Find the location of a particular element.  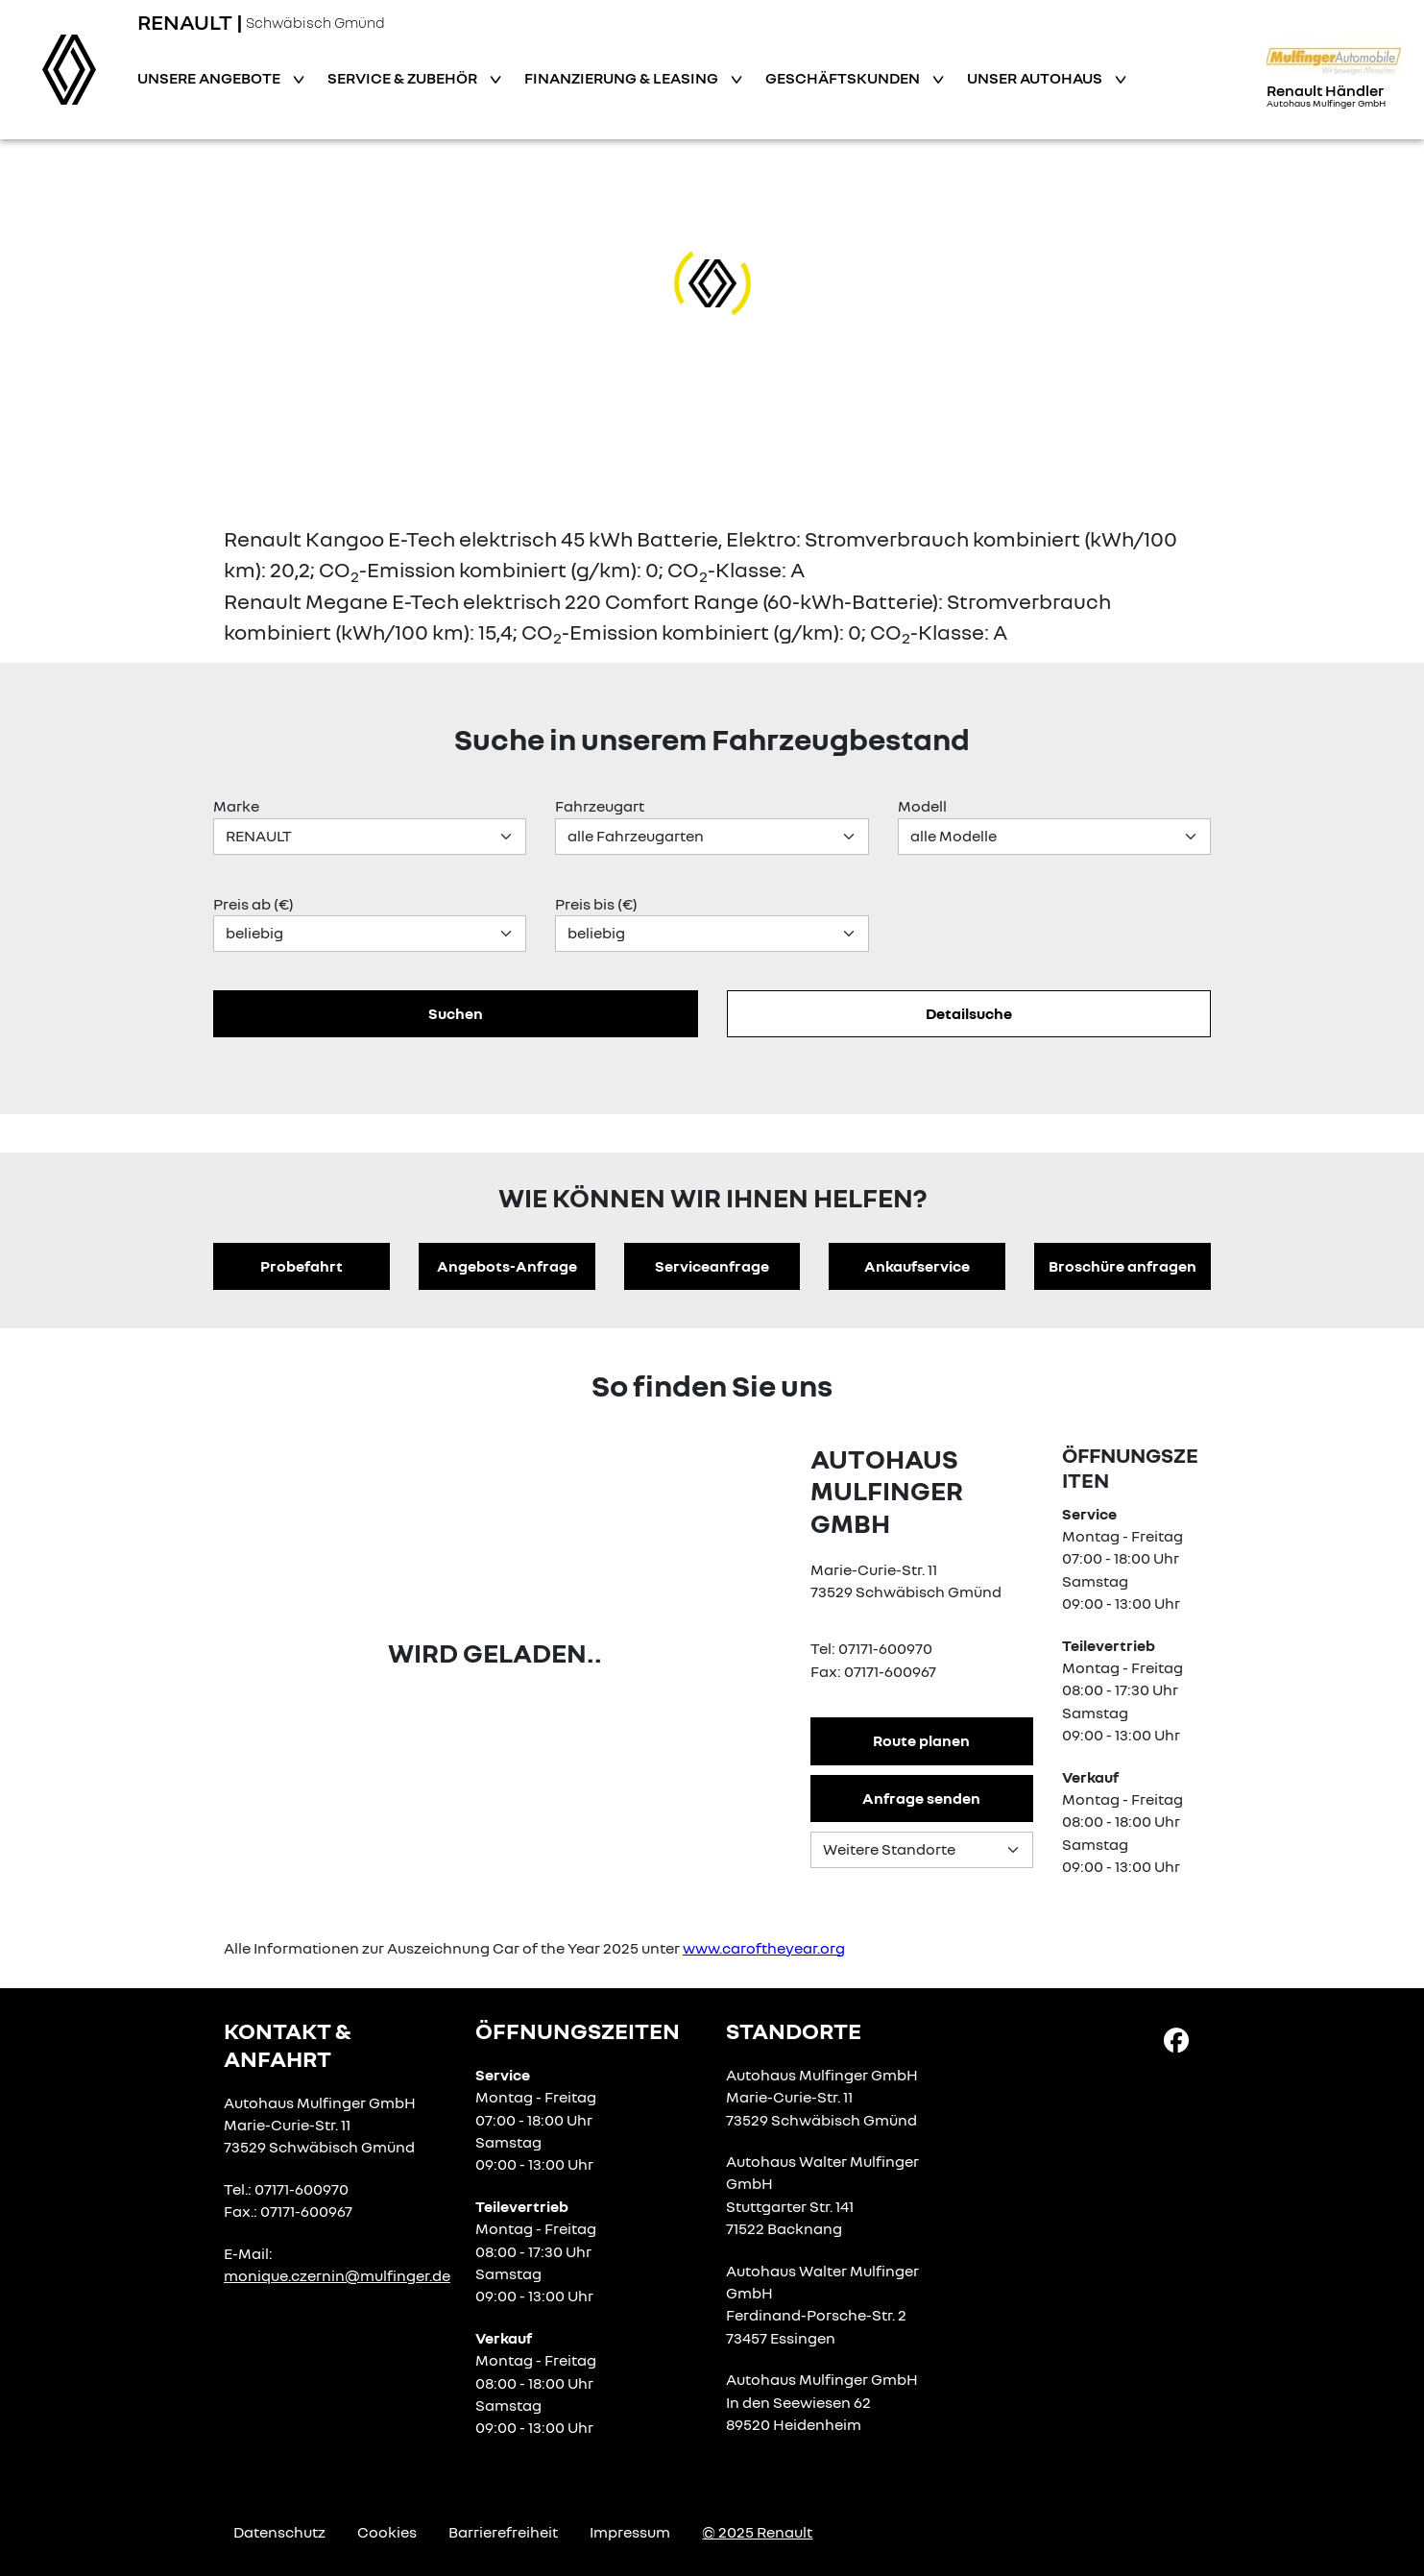

monique.czernin@mulfinger.de is located at coordinates (337, 2275).